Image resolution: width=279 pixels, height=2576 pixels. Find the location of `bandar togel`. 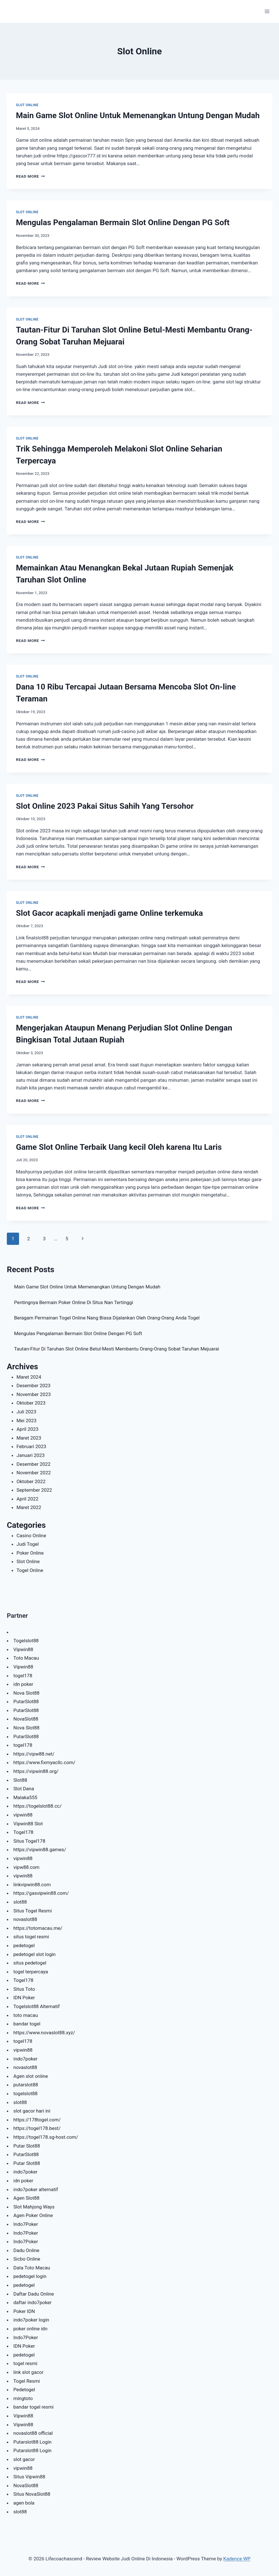

bandar togel is located at coordinates (26, 2024).